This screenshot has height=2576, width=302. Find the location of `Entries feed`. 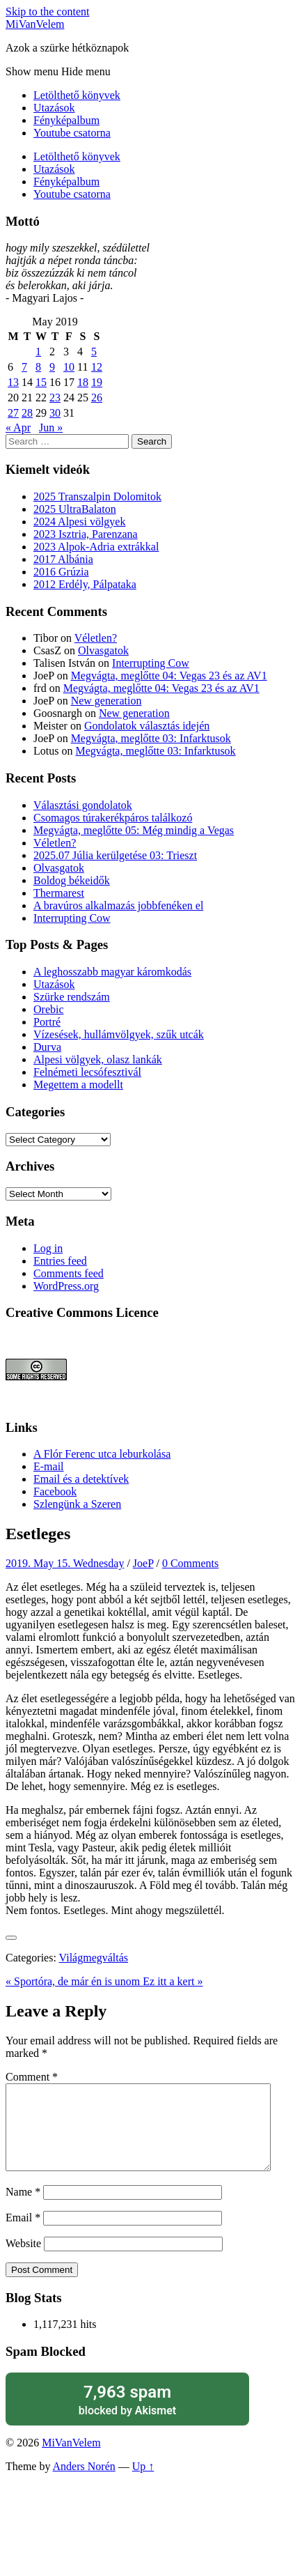

Entries feed is located at coordinates (60, 1261).